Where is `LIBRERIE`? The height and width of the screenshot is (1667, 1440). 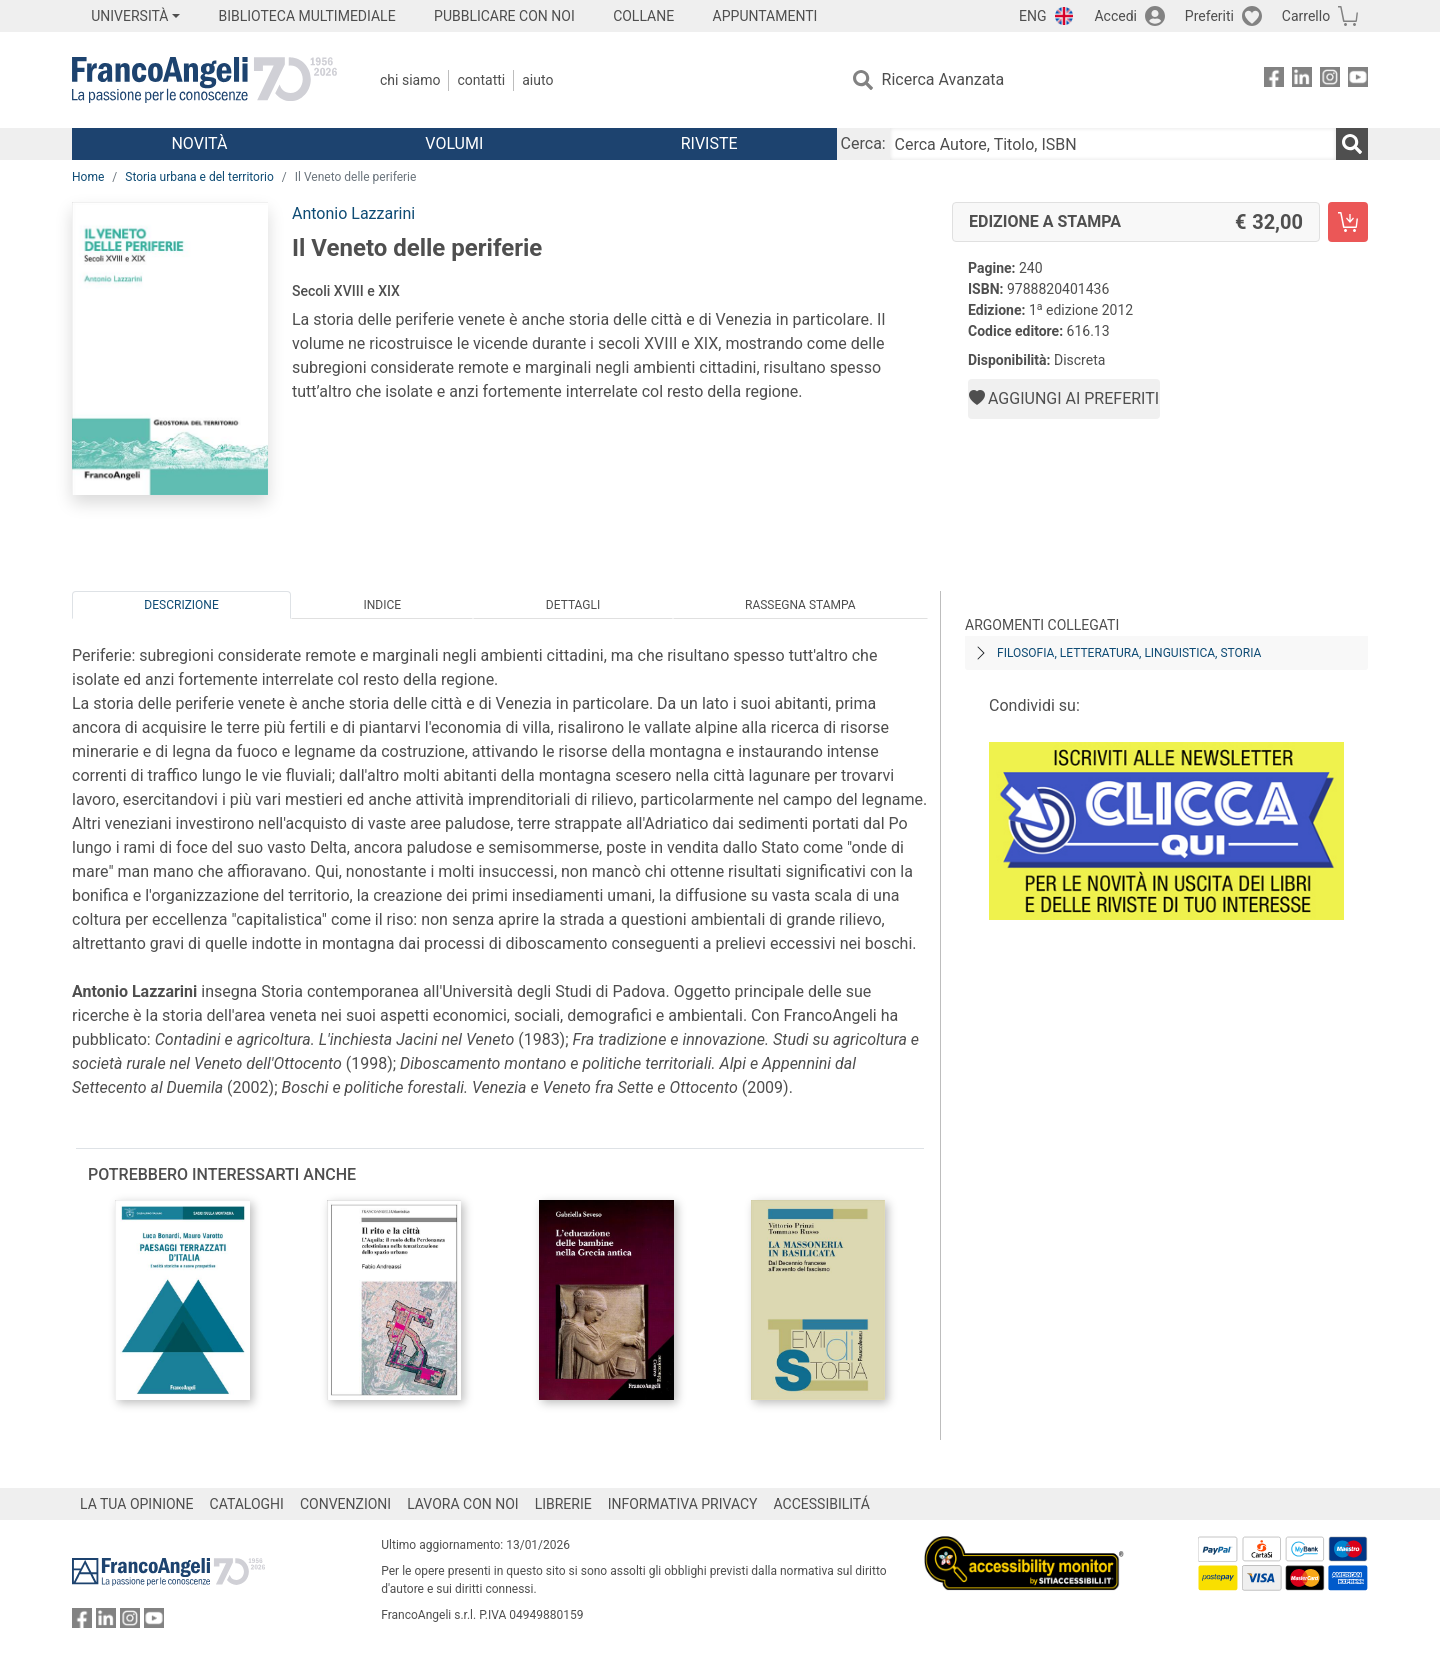 LIBRERIE is located at coordinates (563, 1504).